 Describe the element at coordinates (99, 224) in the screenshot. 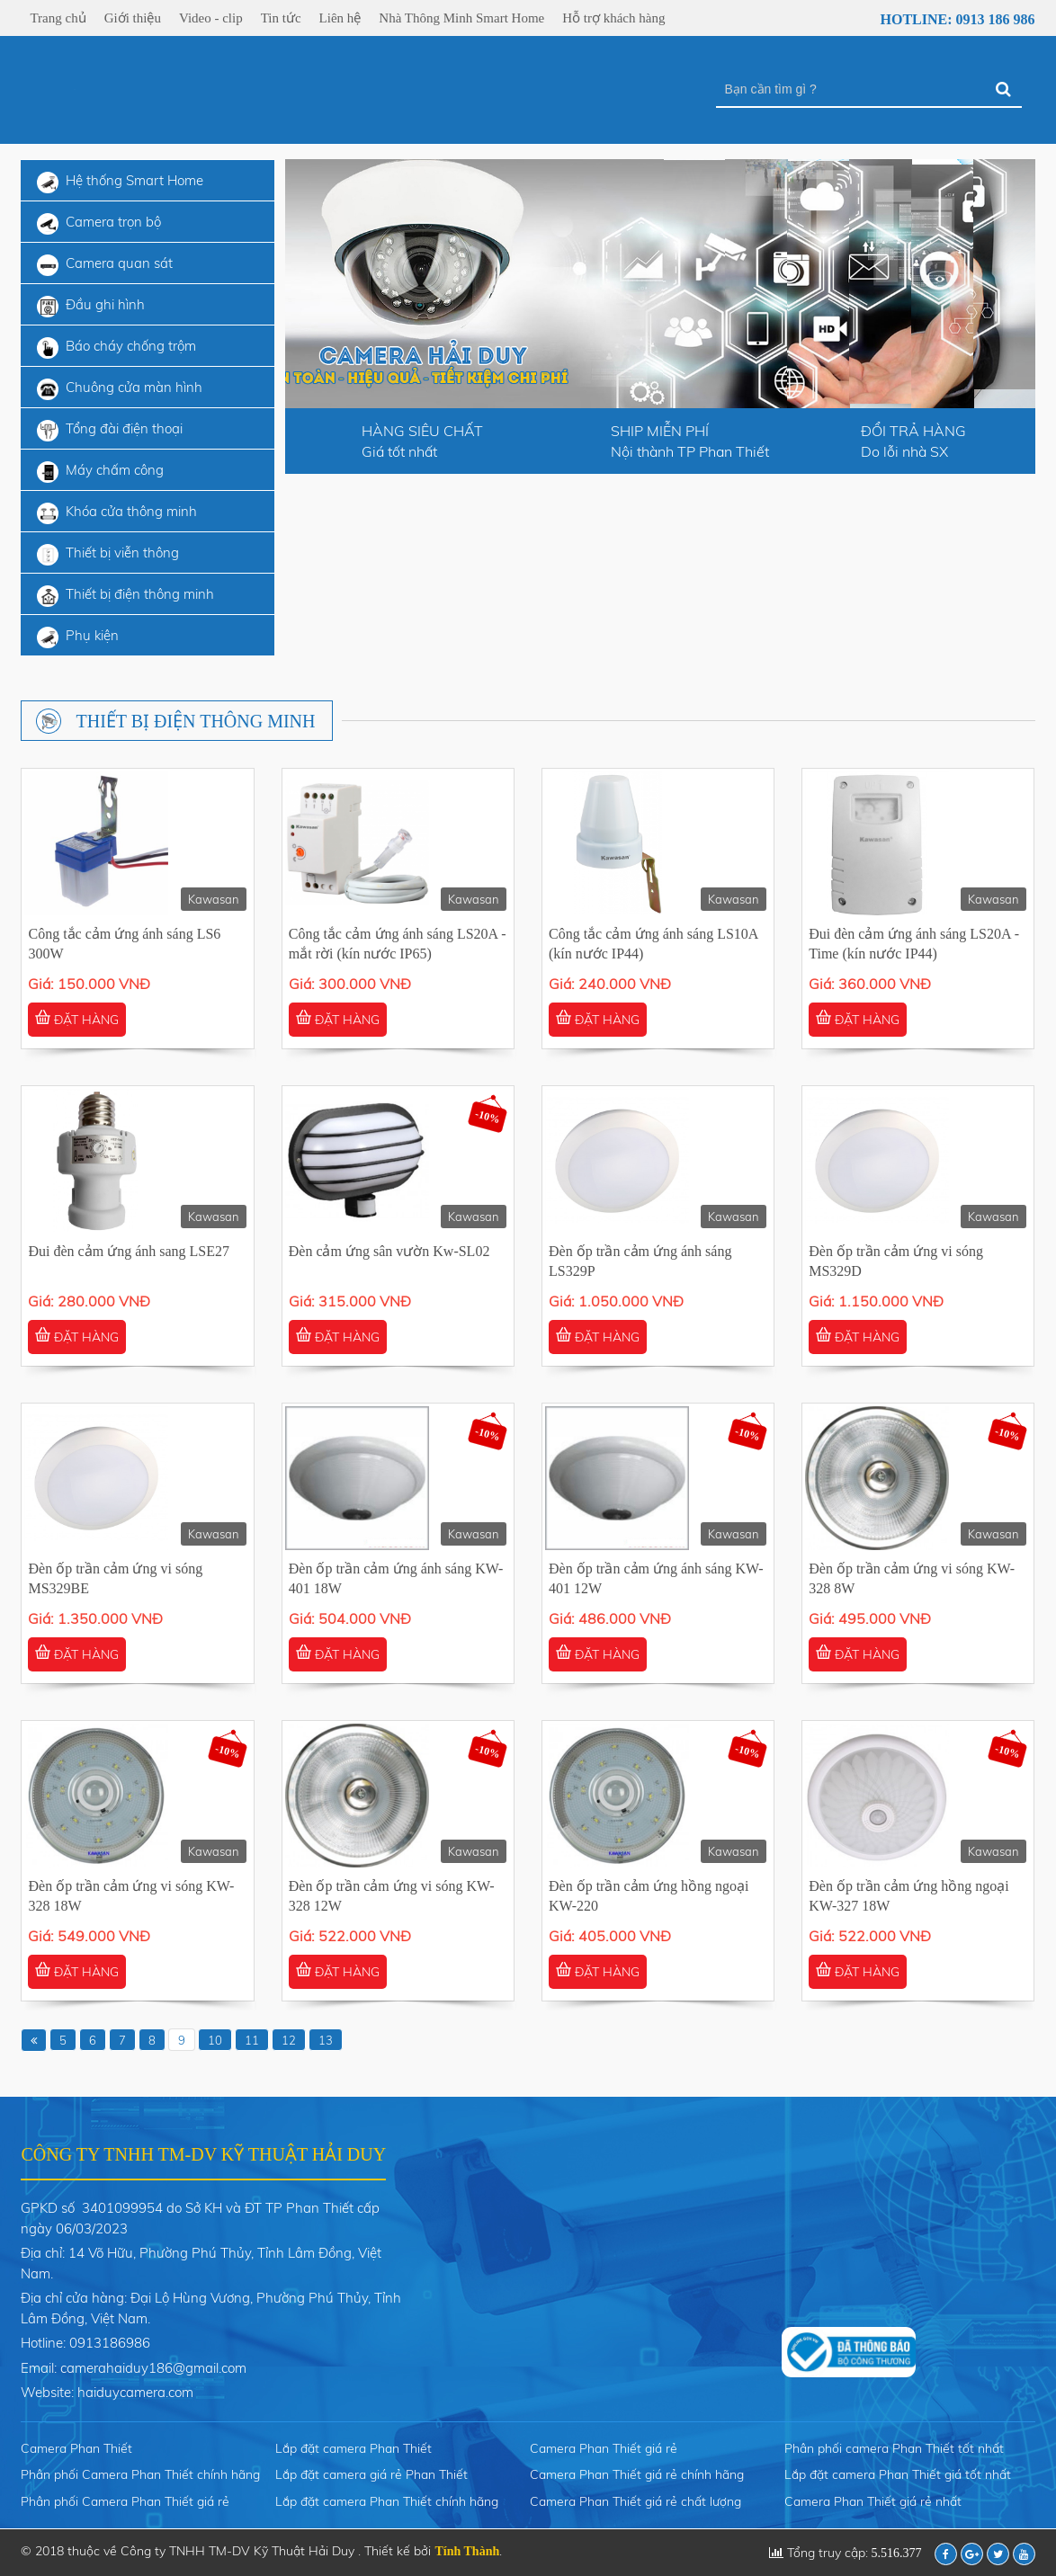

I see `Camera trọn bộ` at that location.